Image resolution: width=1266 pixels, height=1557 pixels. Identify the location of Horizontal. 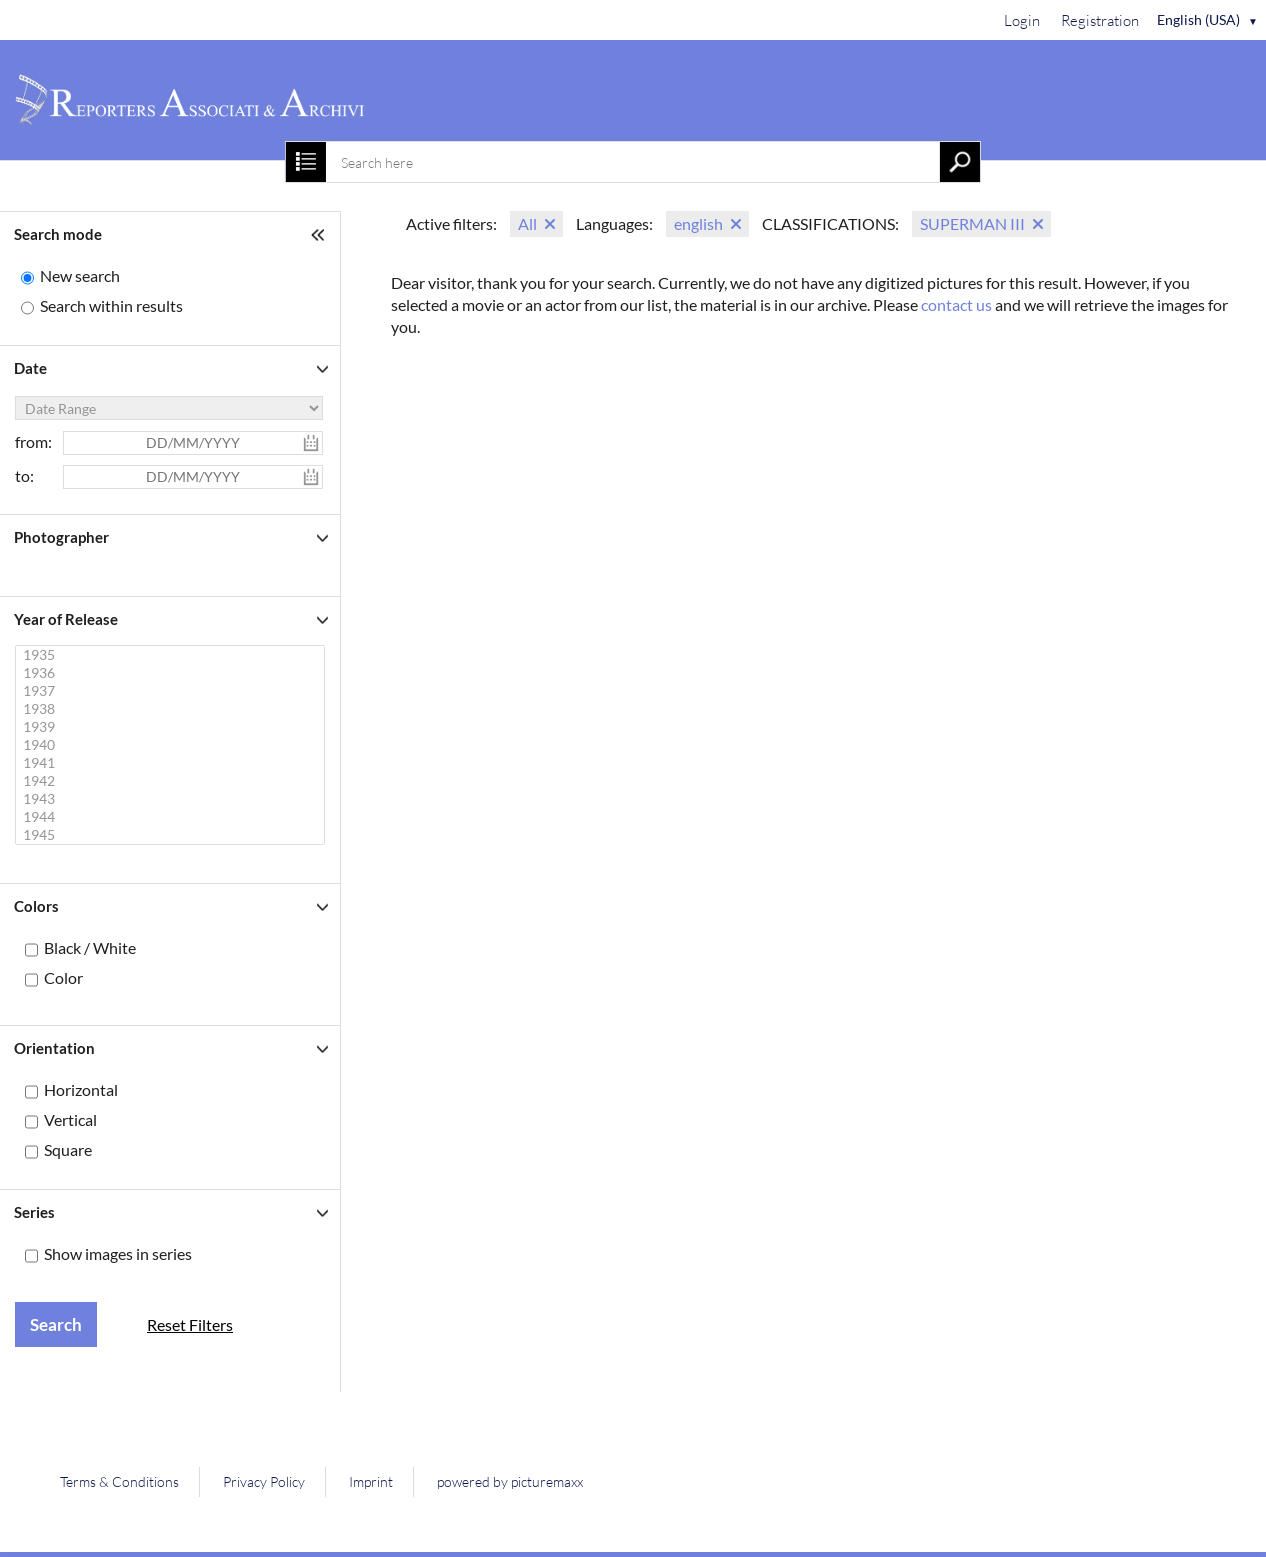
(81, 1089).